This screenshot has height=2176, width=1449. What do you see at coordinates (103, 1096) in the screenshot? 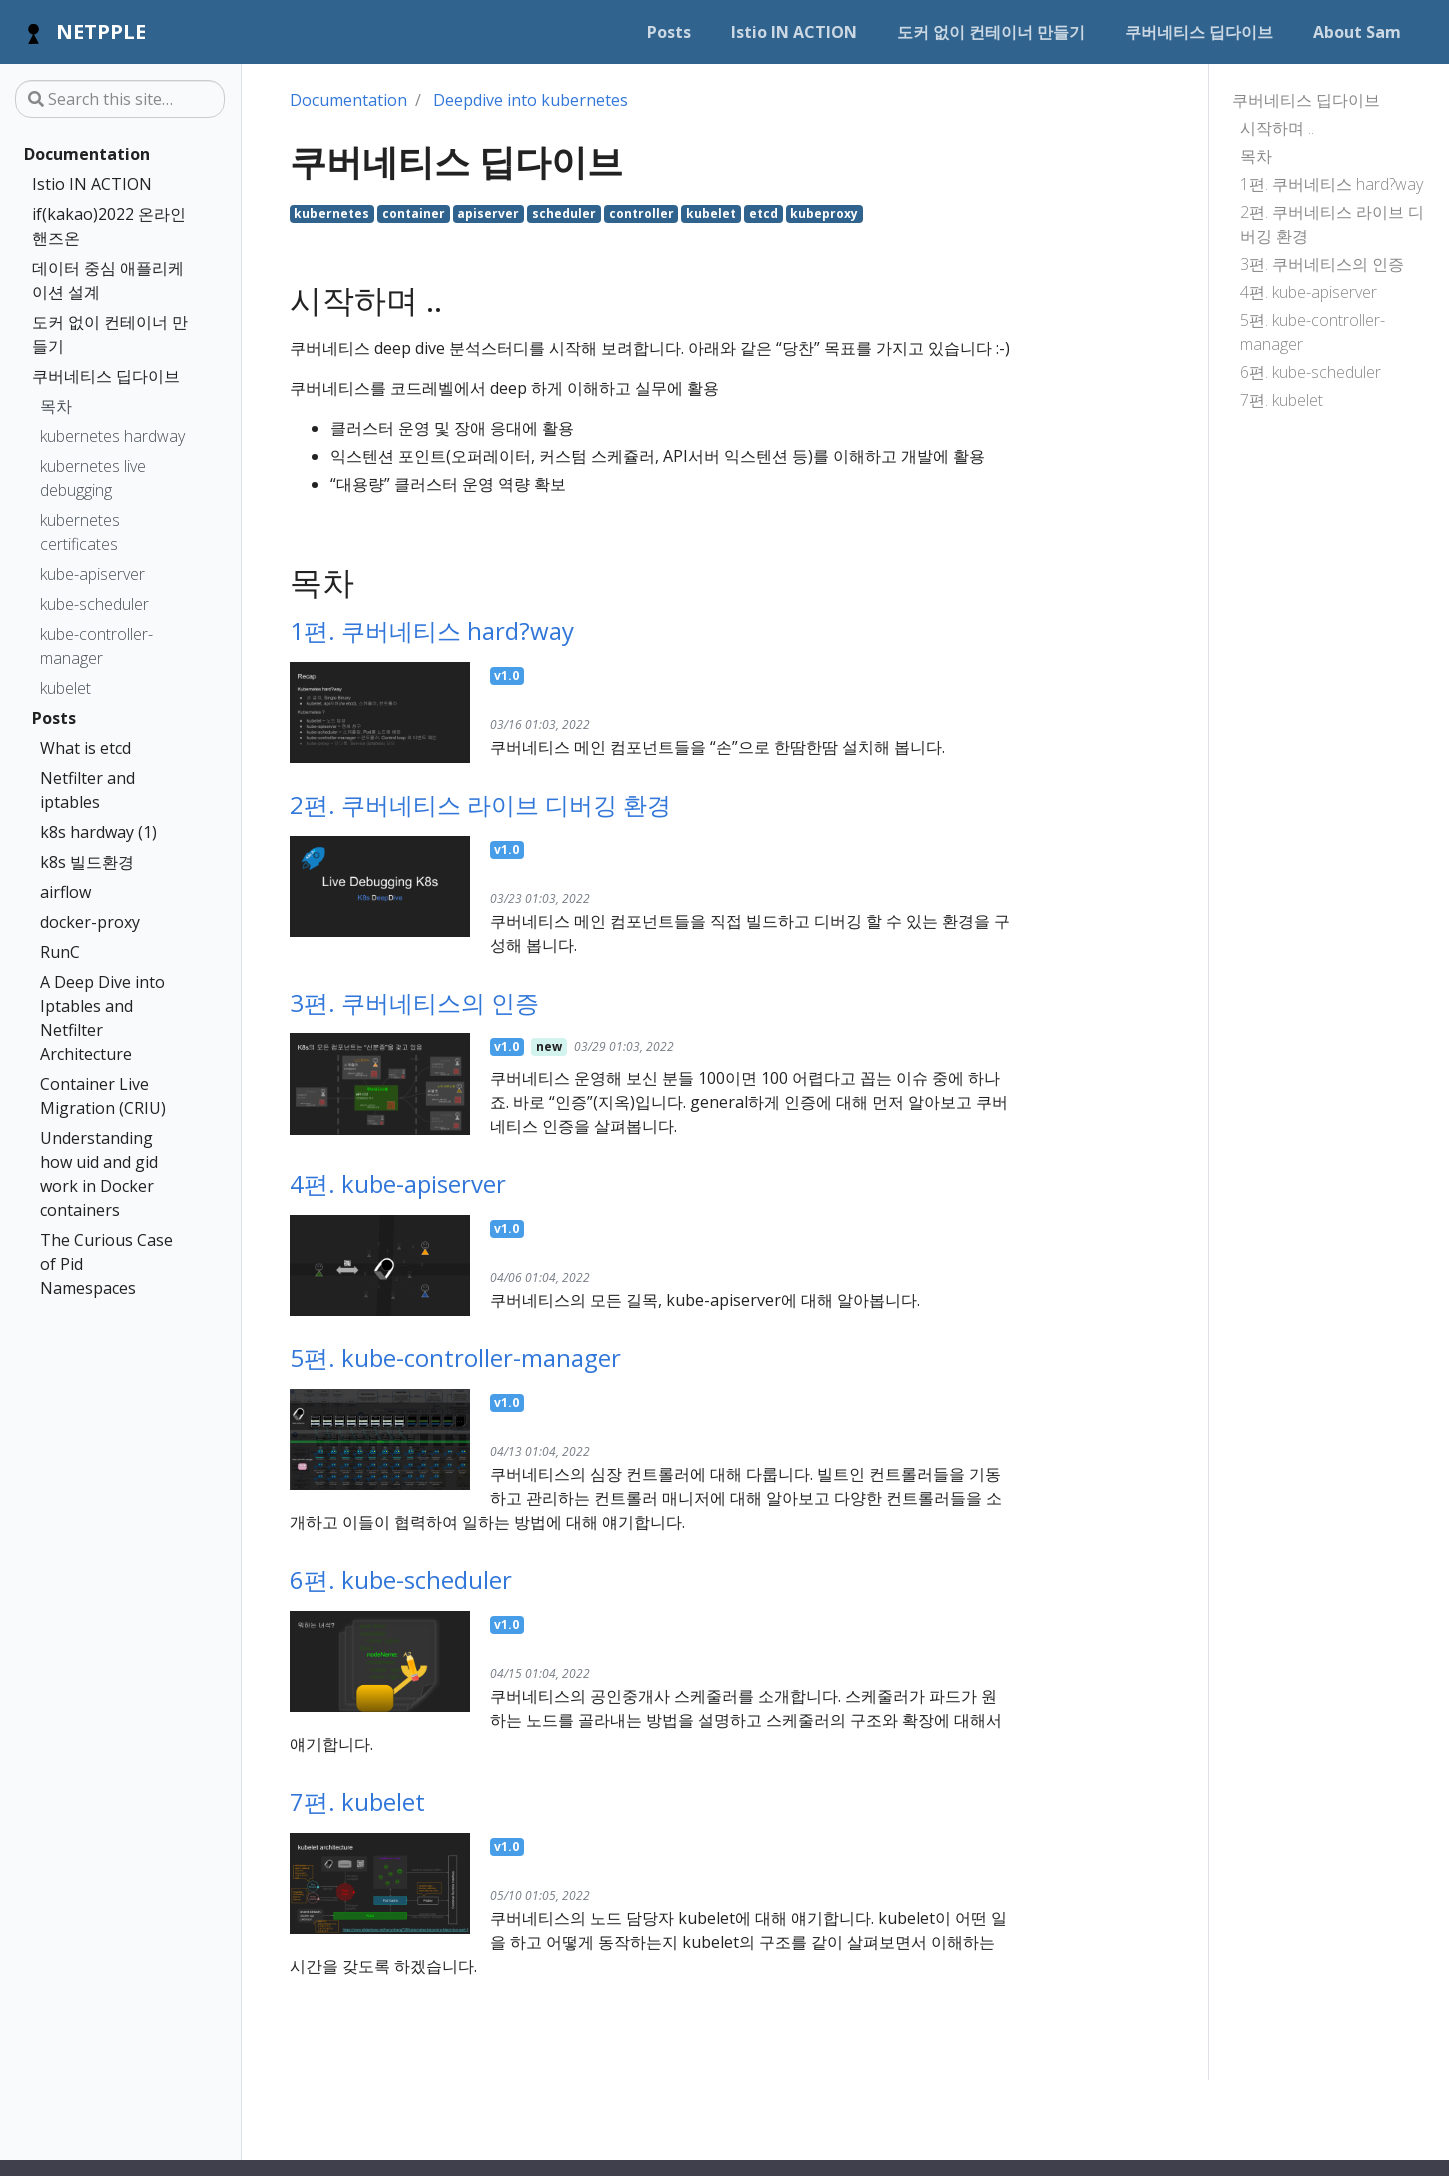
I see `Container Live Migration (CRIU)` at bounding box center [103, 1096].